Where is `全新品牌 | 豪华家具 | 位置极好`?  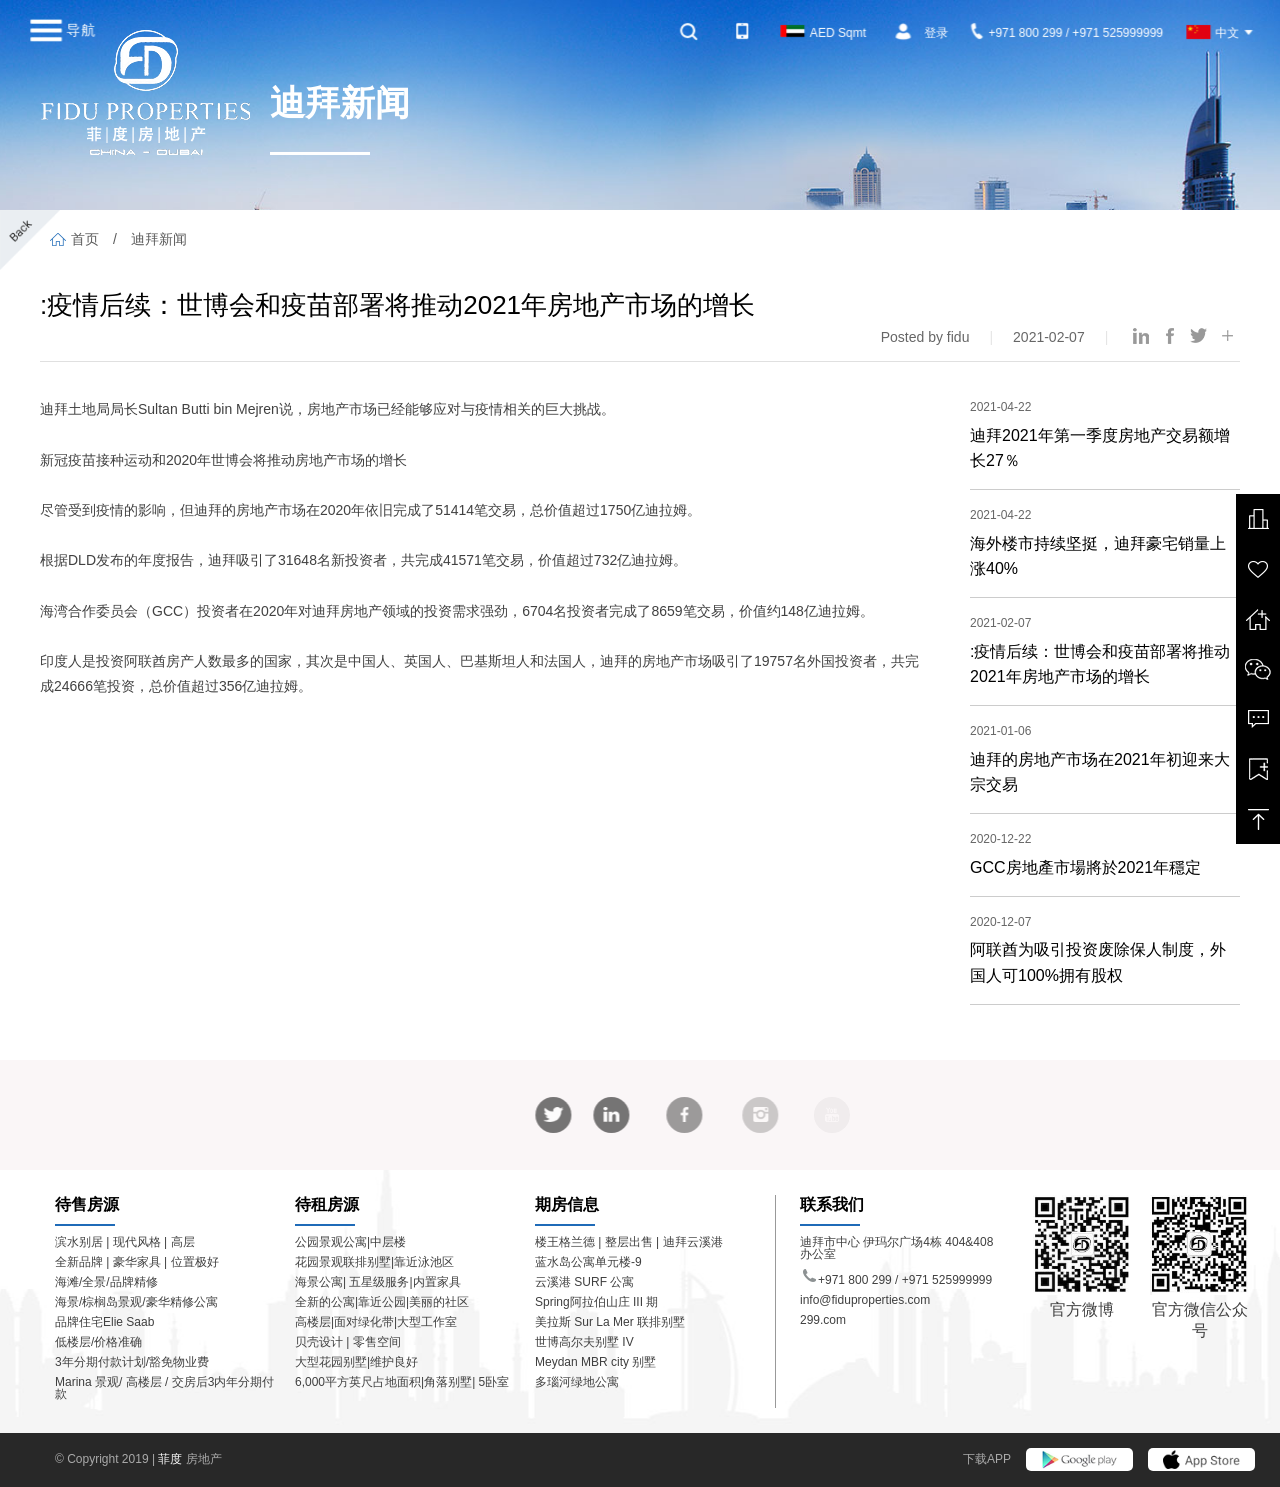
全新品牌 | 豪华家具 | 位置极好 is located at coordinates (137, 1262).